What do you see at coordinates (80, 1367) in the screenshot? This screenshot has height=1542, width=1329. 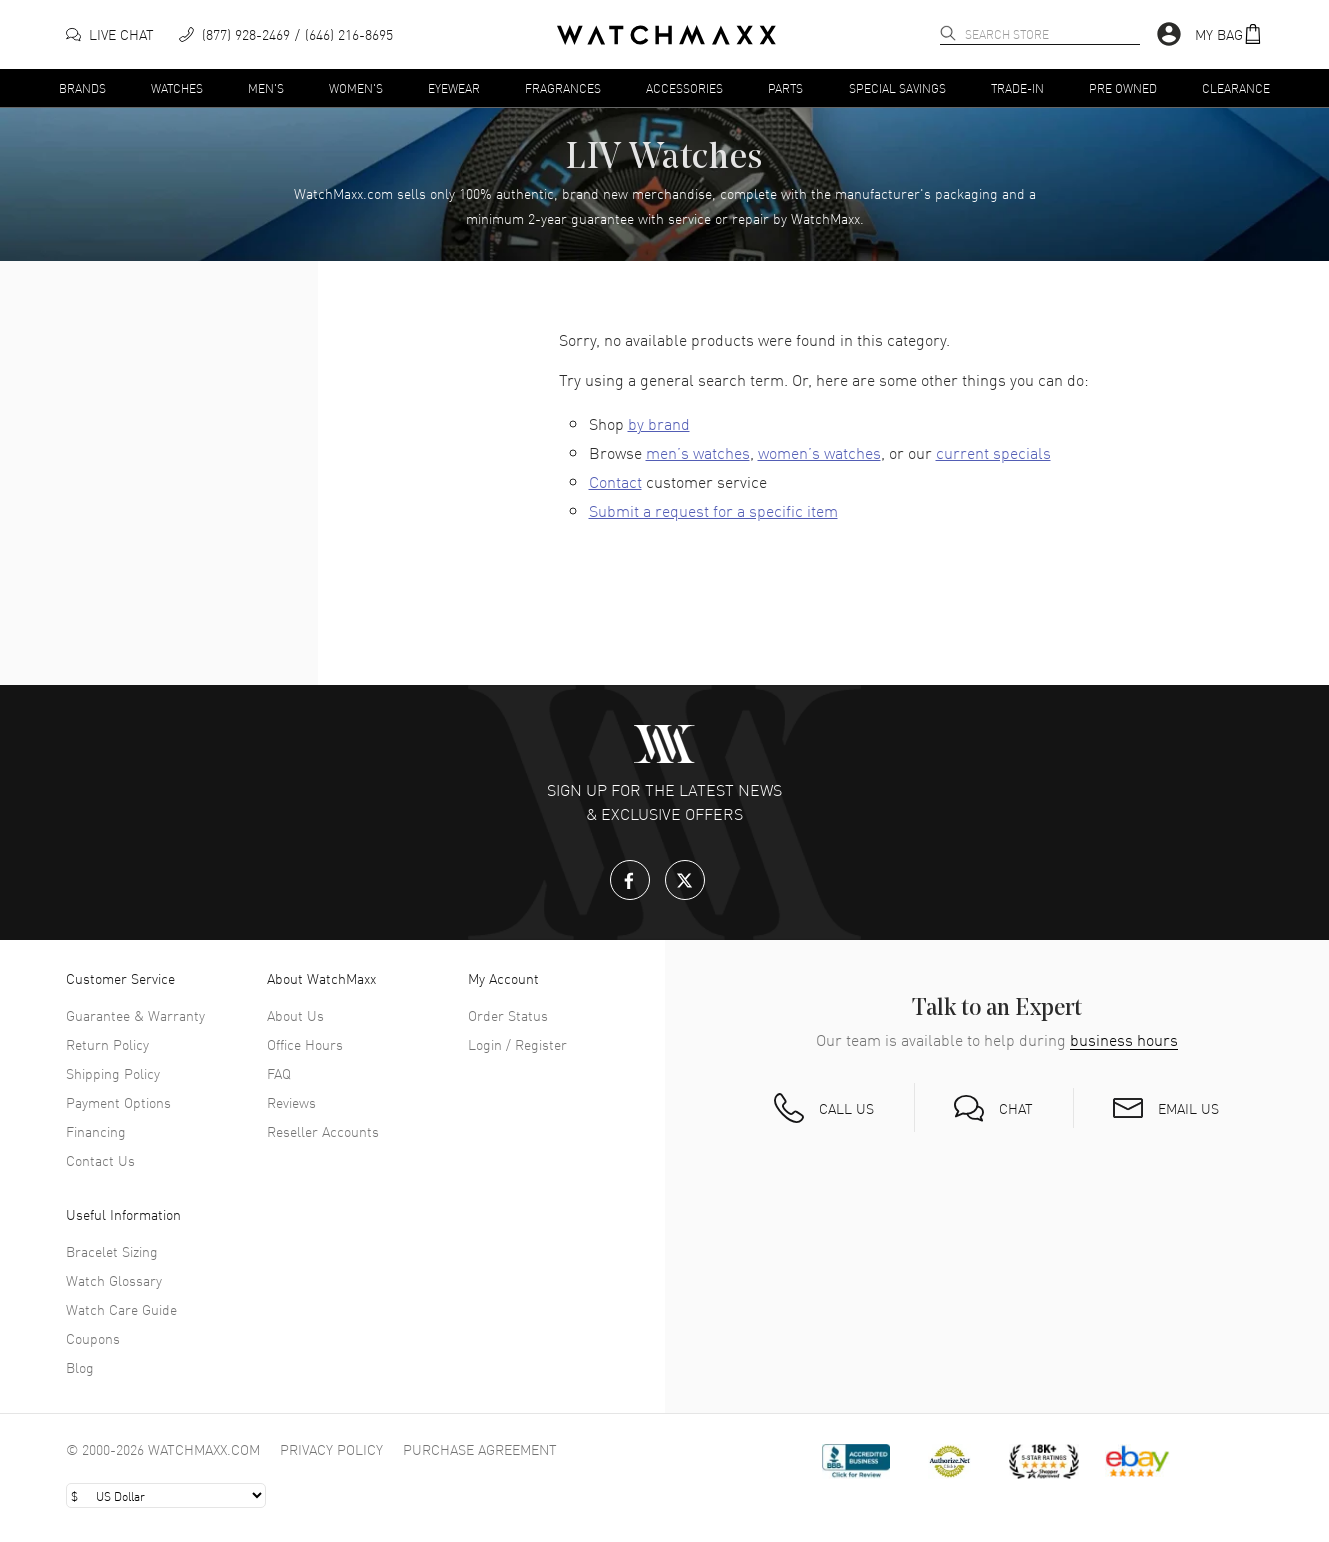 I see `Blog` at bounding box center [80, 1367].